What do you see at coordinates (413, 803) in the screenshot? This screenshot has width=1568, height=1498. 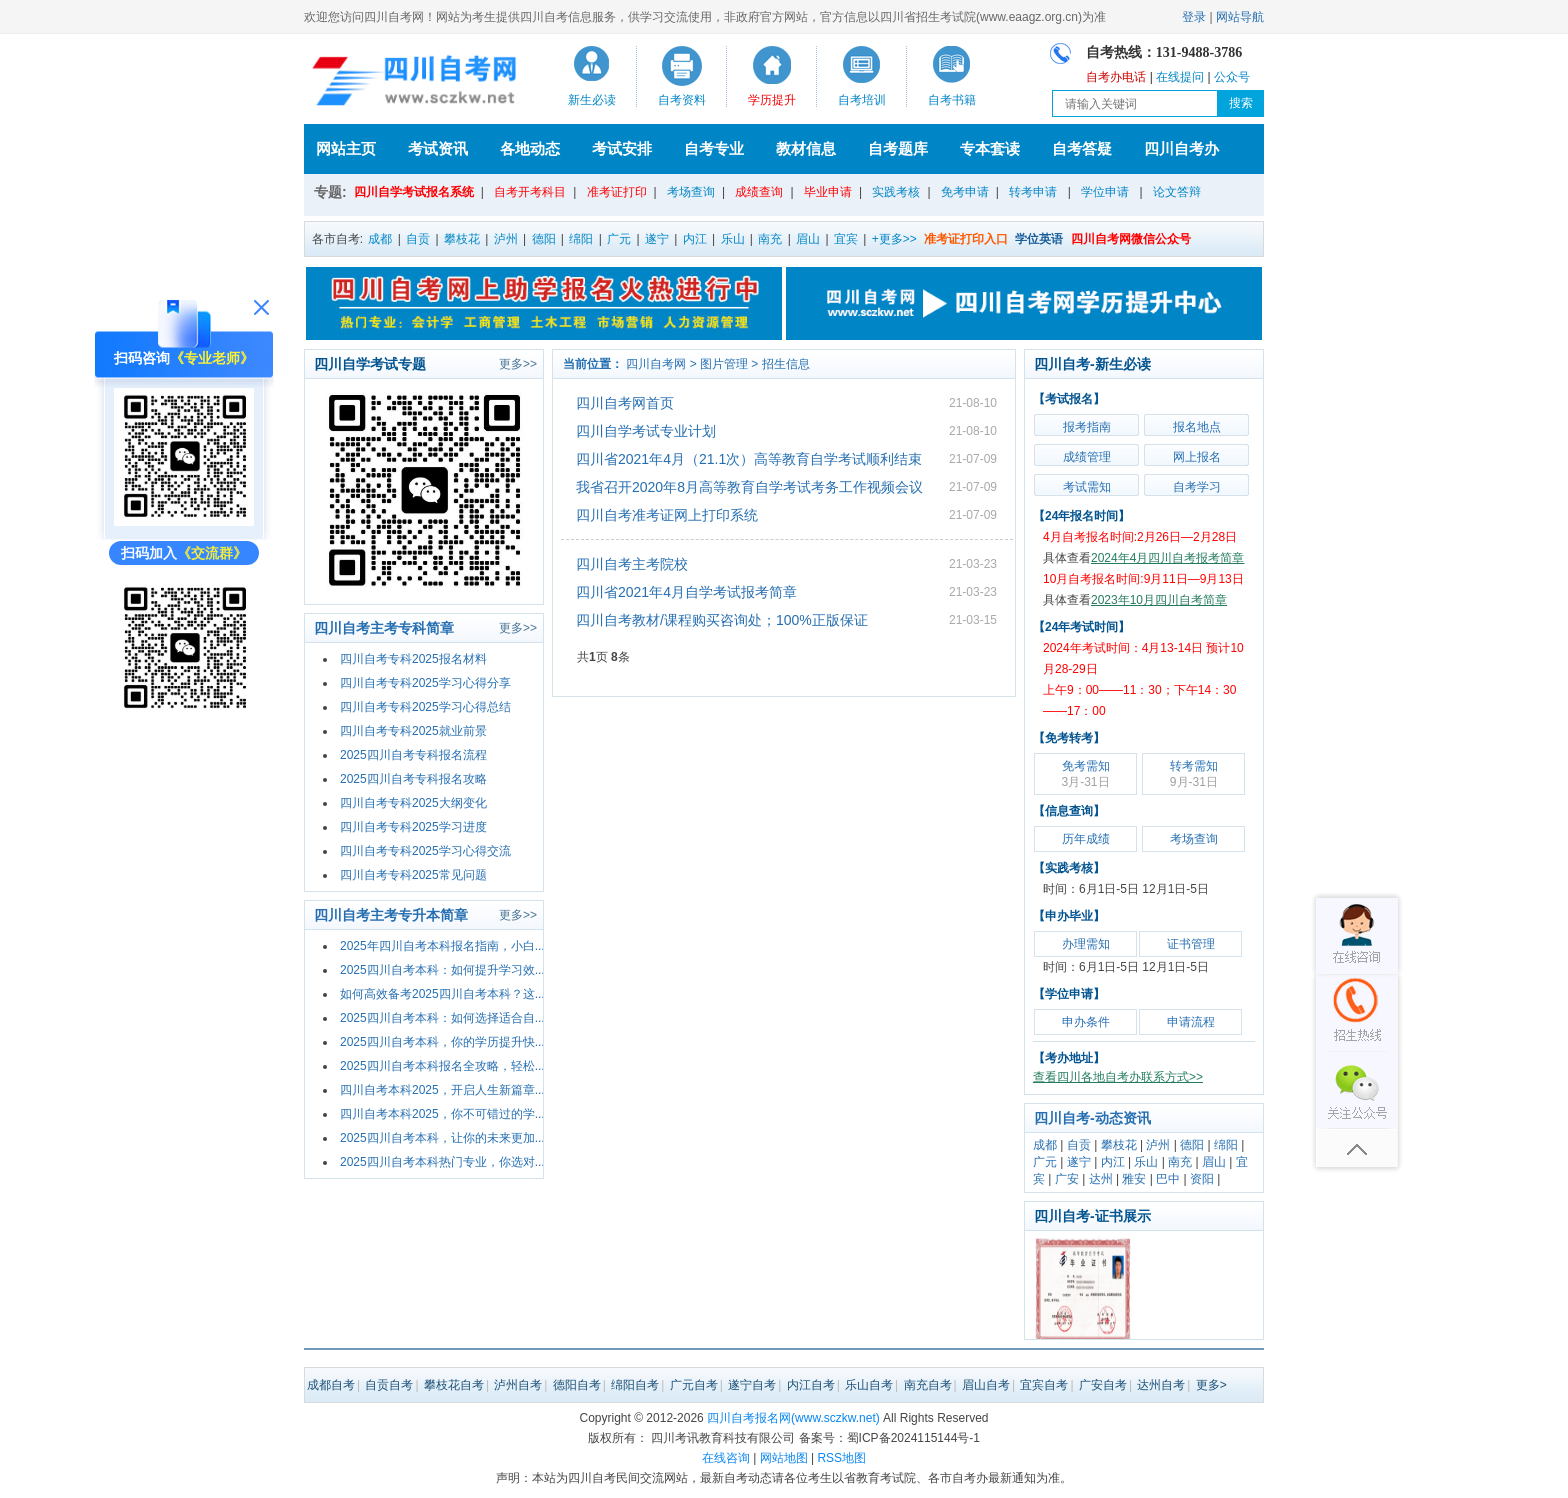 I see `四川自考专科2025大纲变化` at bounding box center [413, 803].